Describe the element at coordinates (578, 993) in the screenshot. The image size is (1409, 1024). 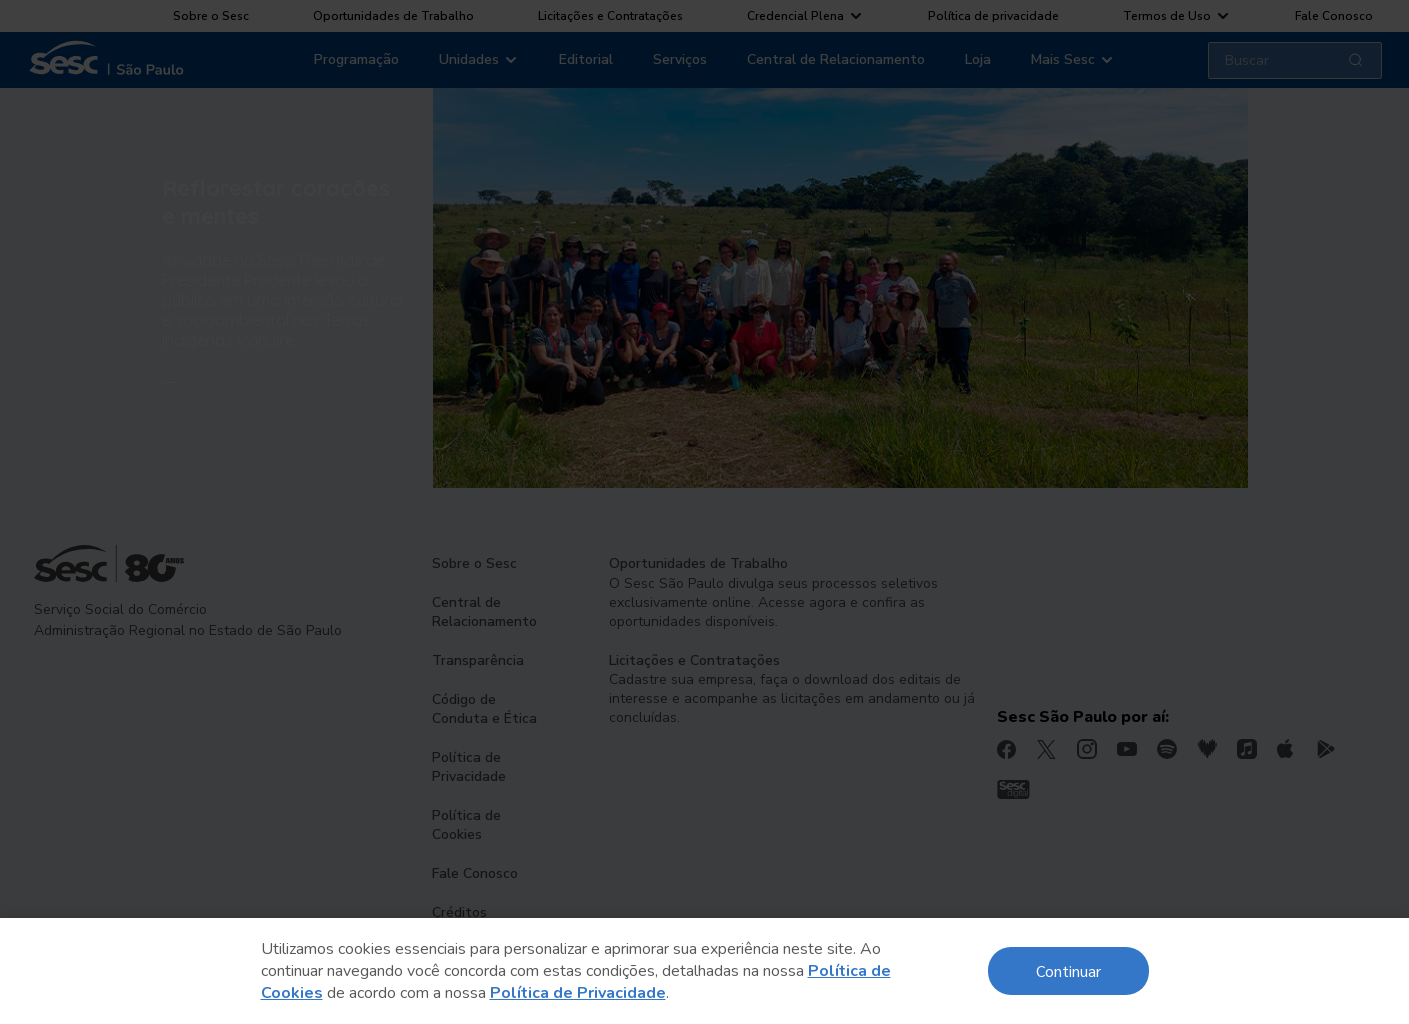
I see `Política de Privacidade` at that location.